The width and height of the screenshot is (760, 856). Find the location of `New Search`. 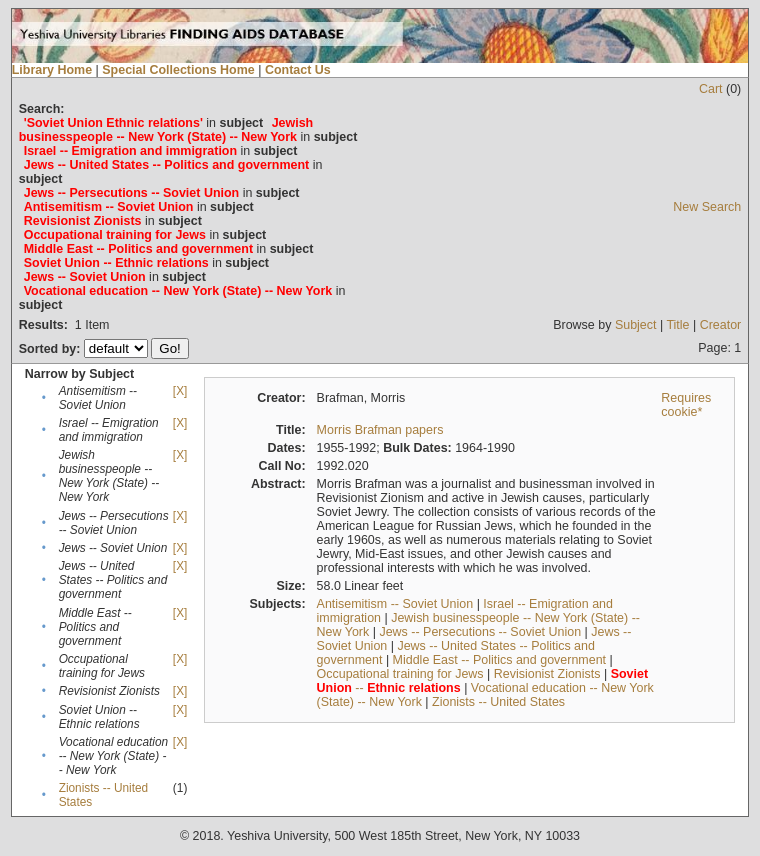

New Search is located at coordinates (707, 207).